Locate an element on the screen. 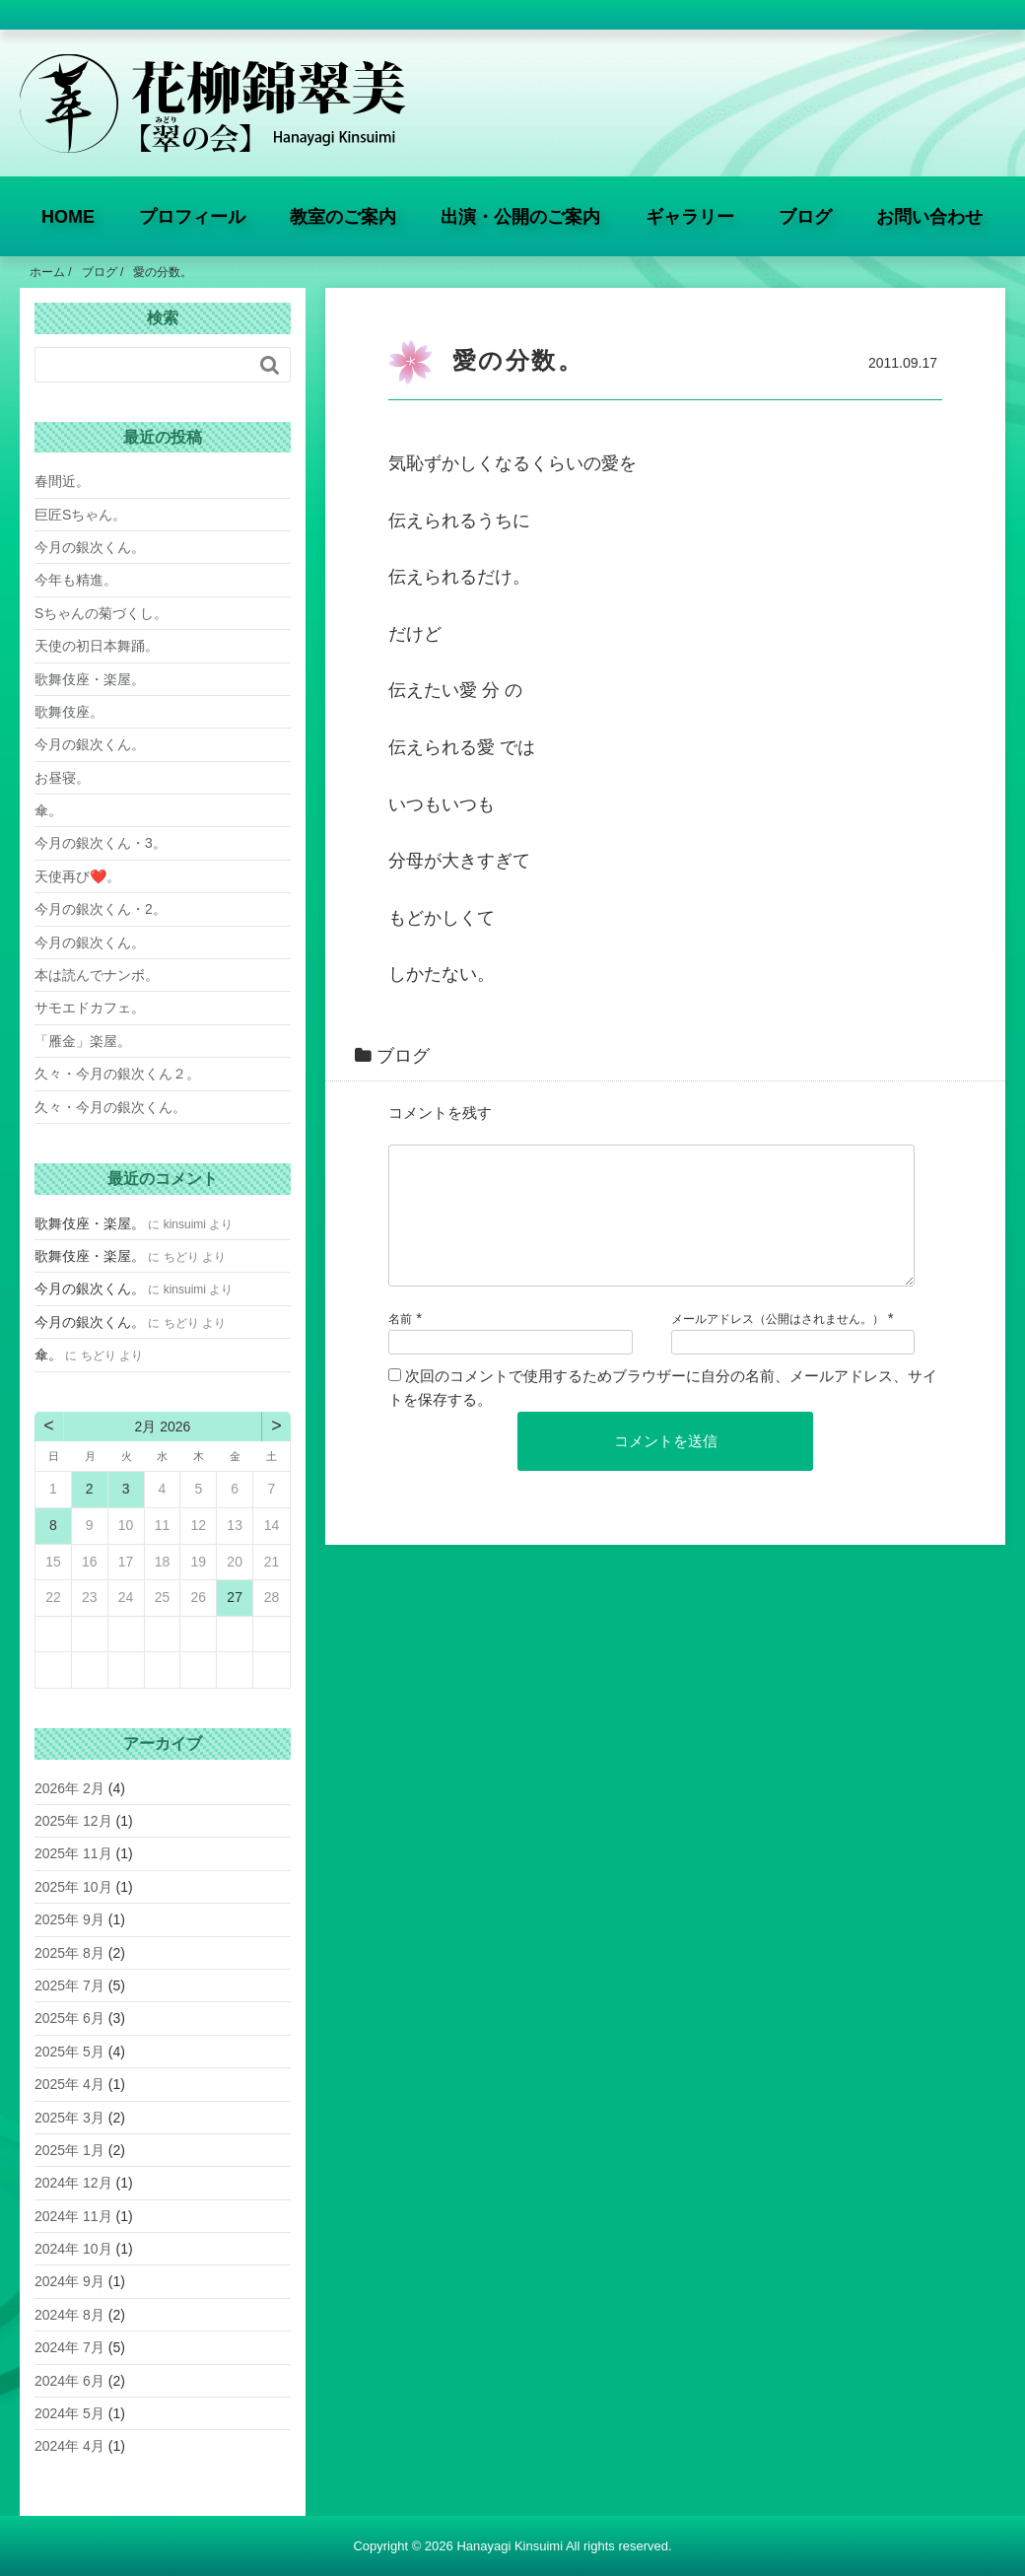 The image size is (1025, 2576). 2月 2026 is located at coordinates (163, 1426).